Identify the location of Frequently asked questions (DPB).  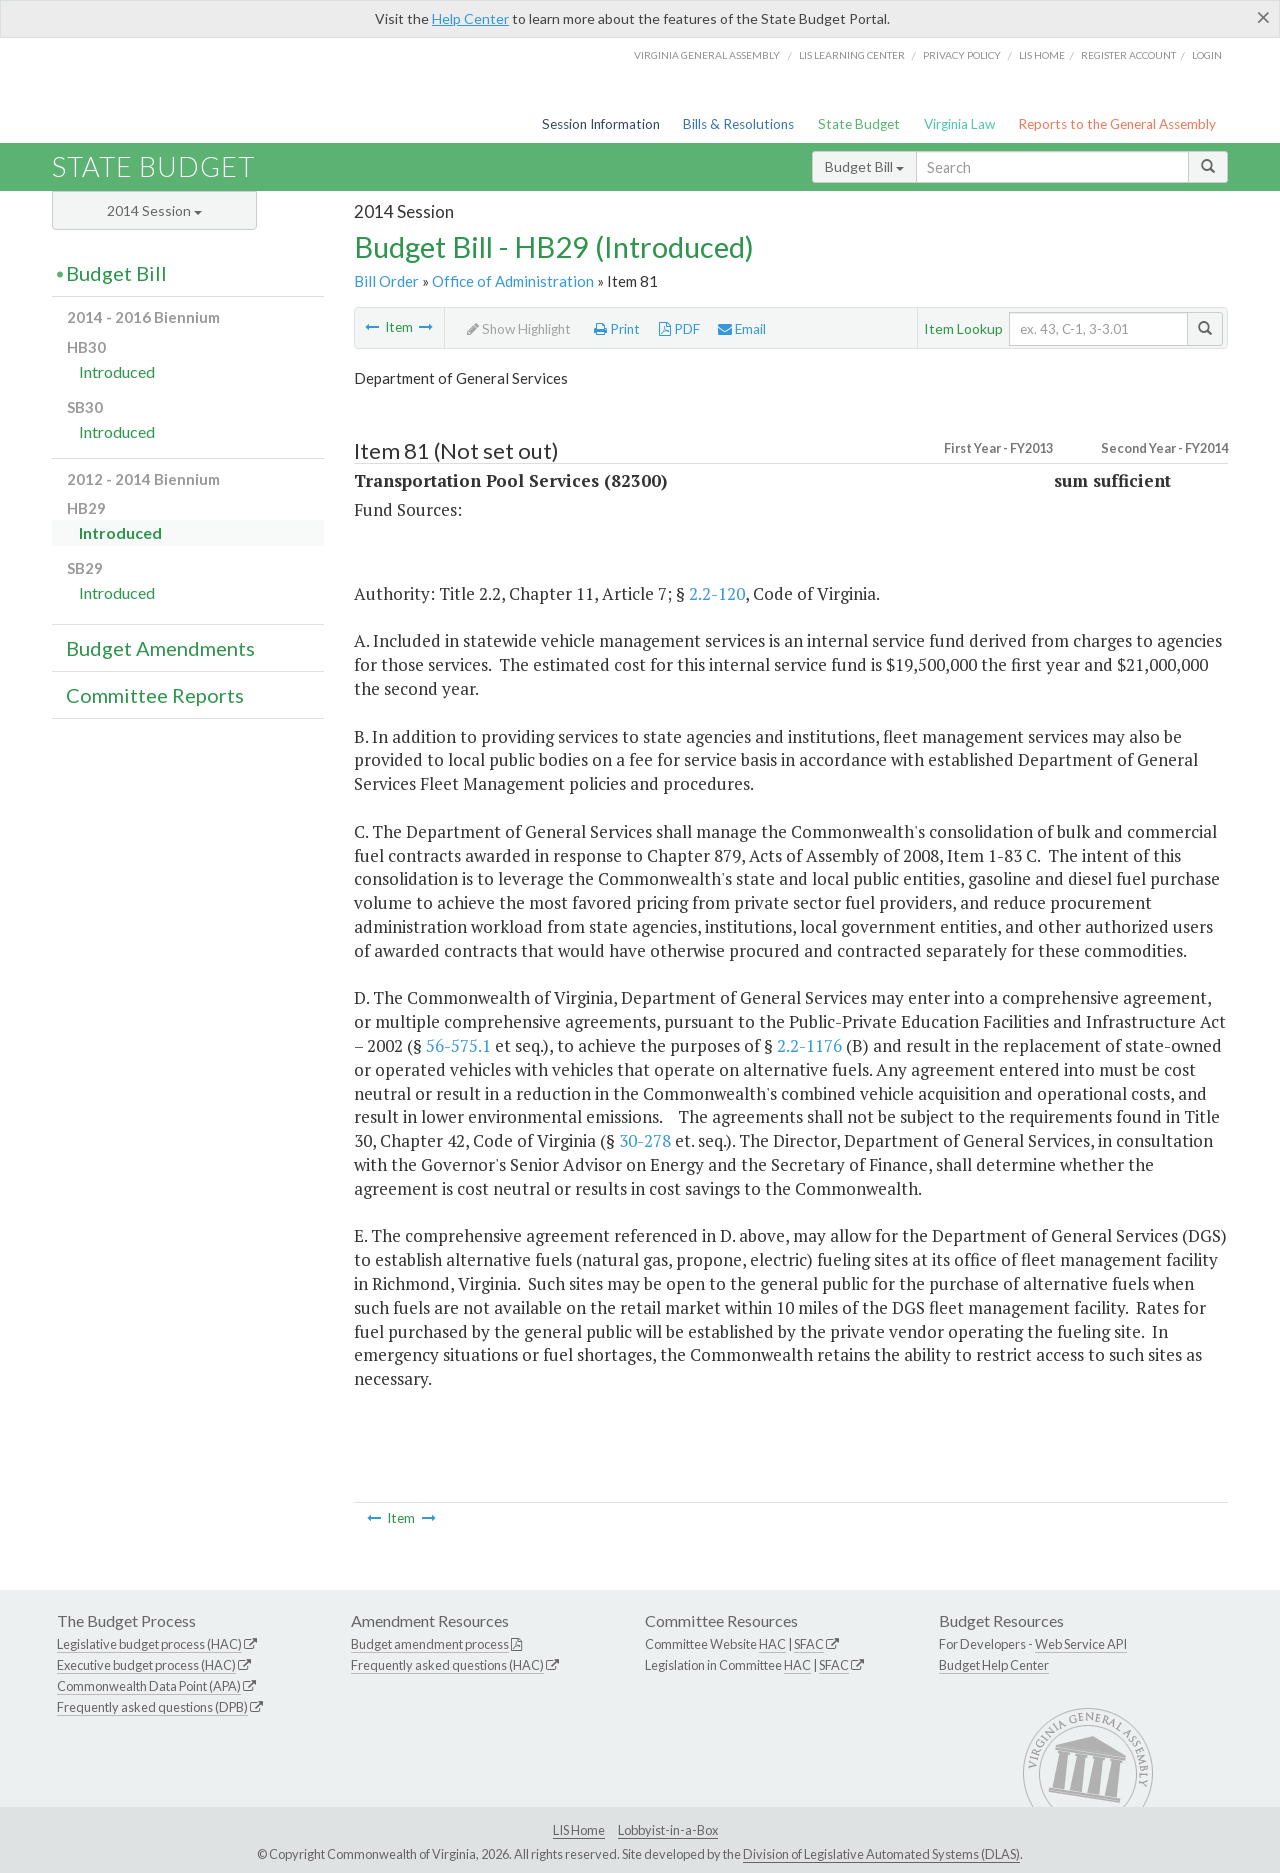
(152, 1707).